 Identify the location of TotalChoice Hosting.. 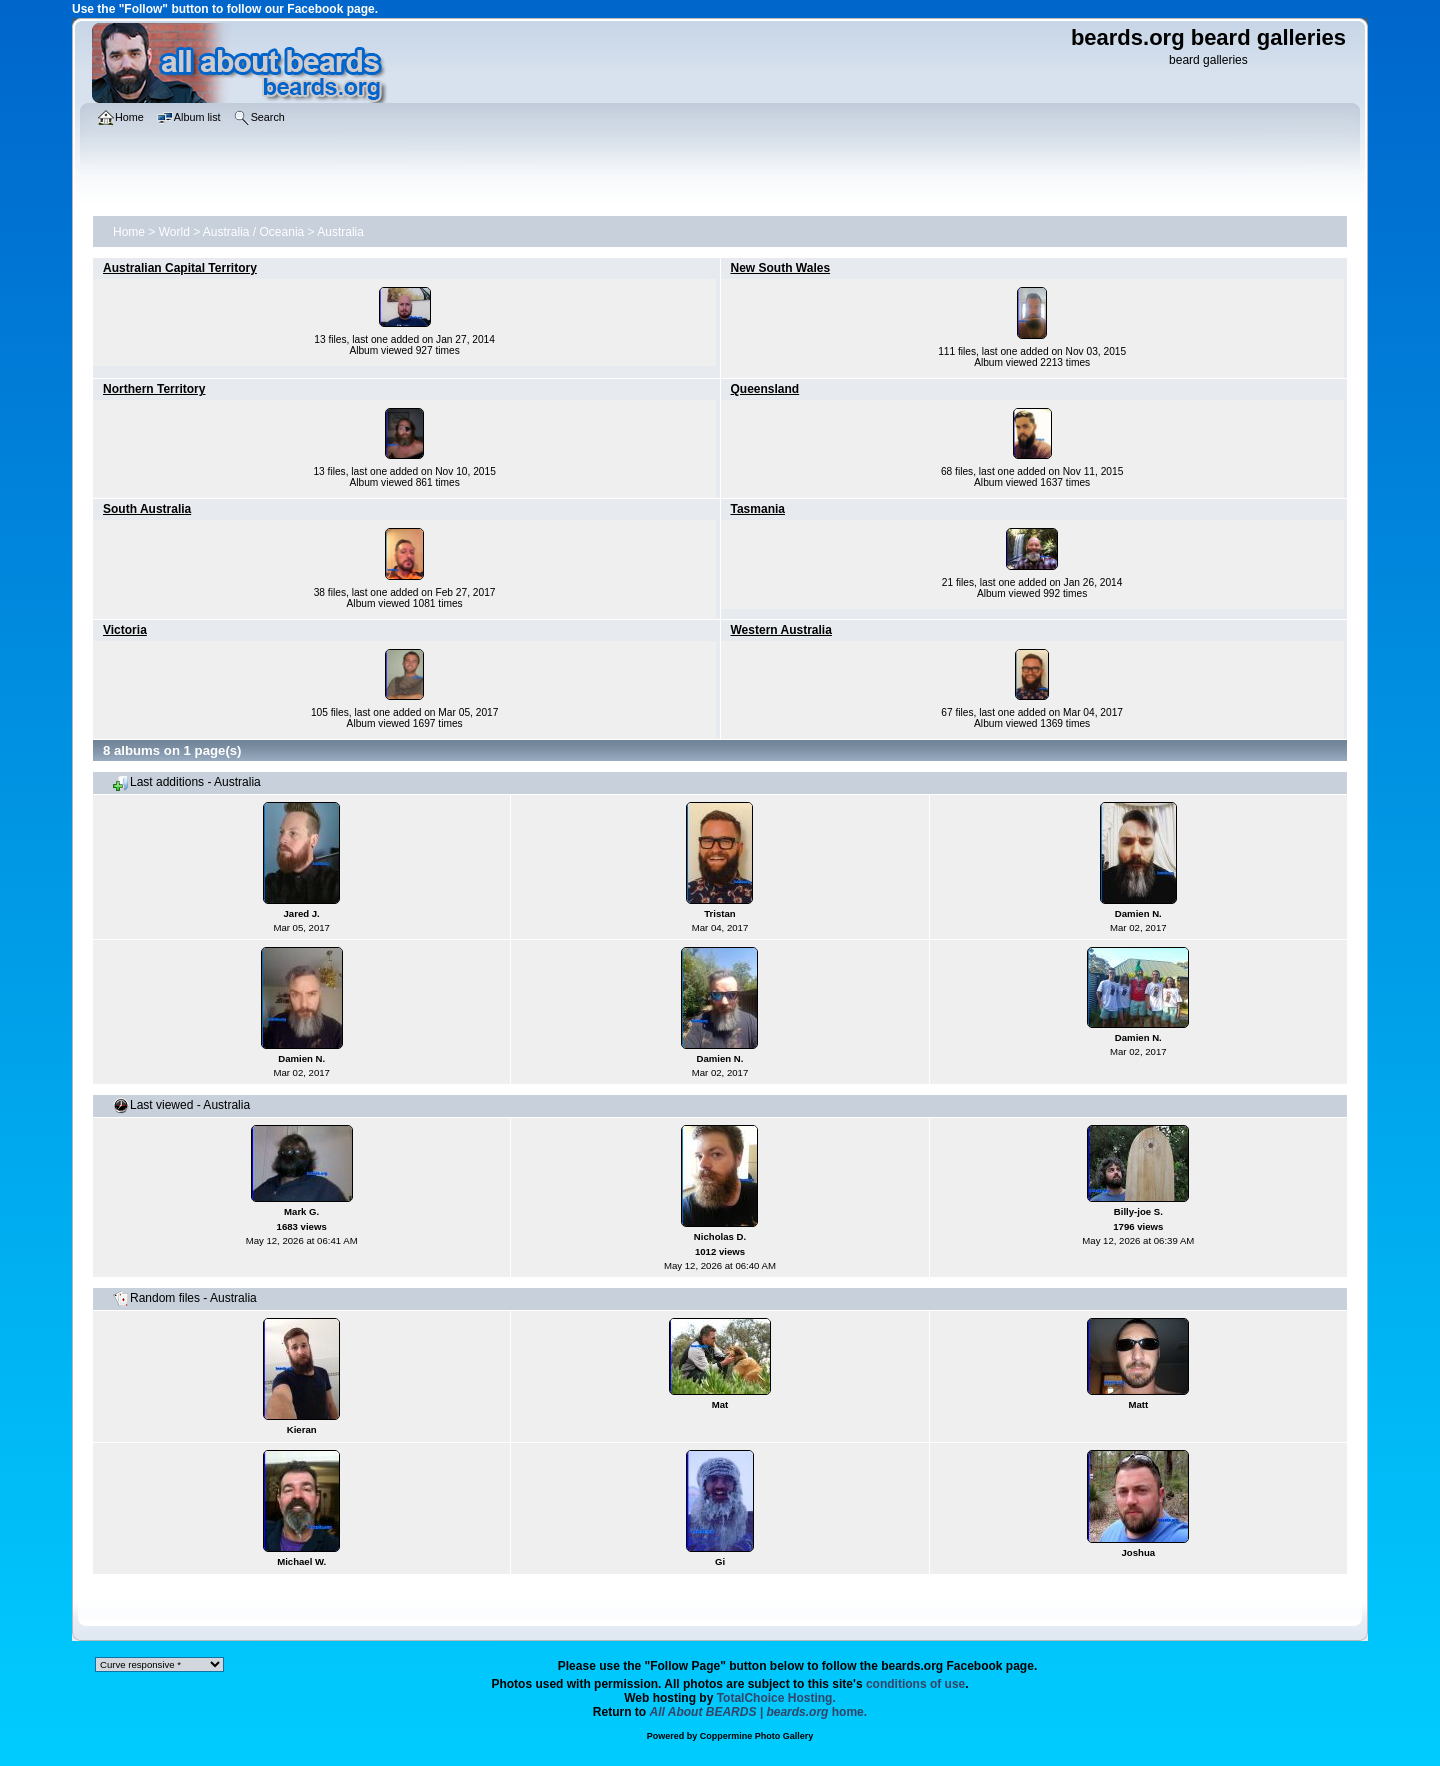
(776, 1698).